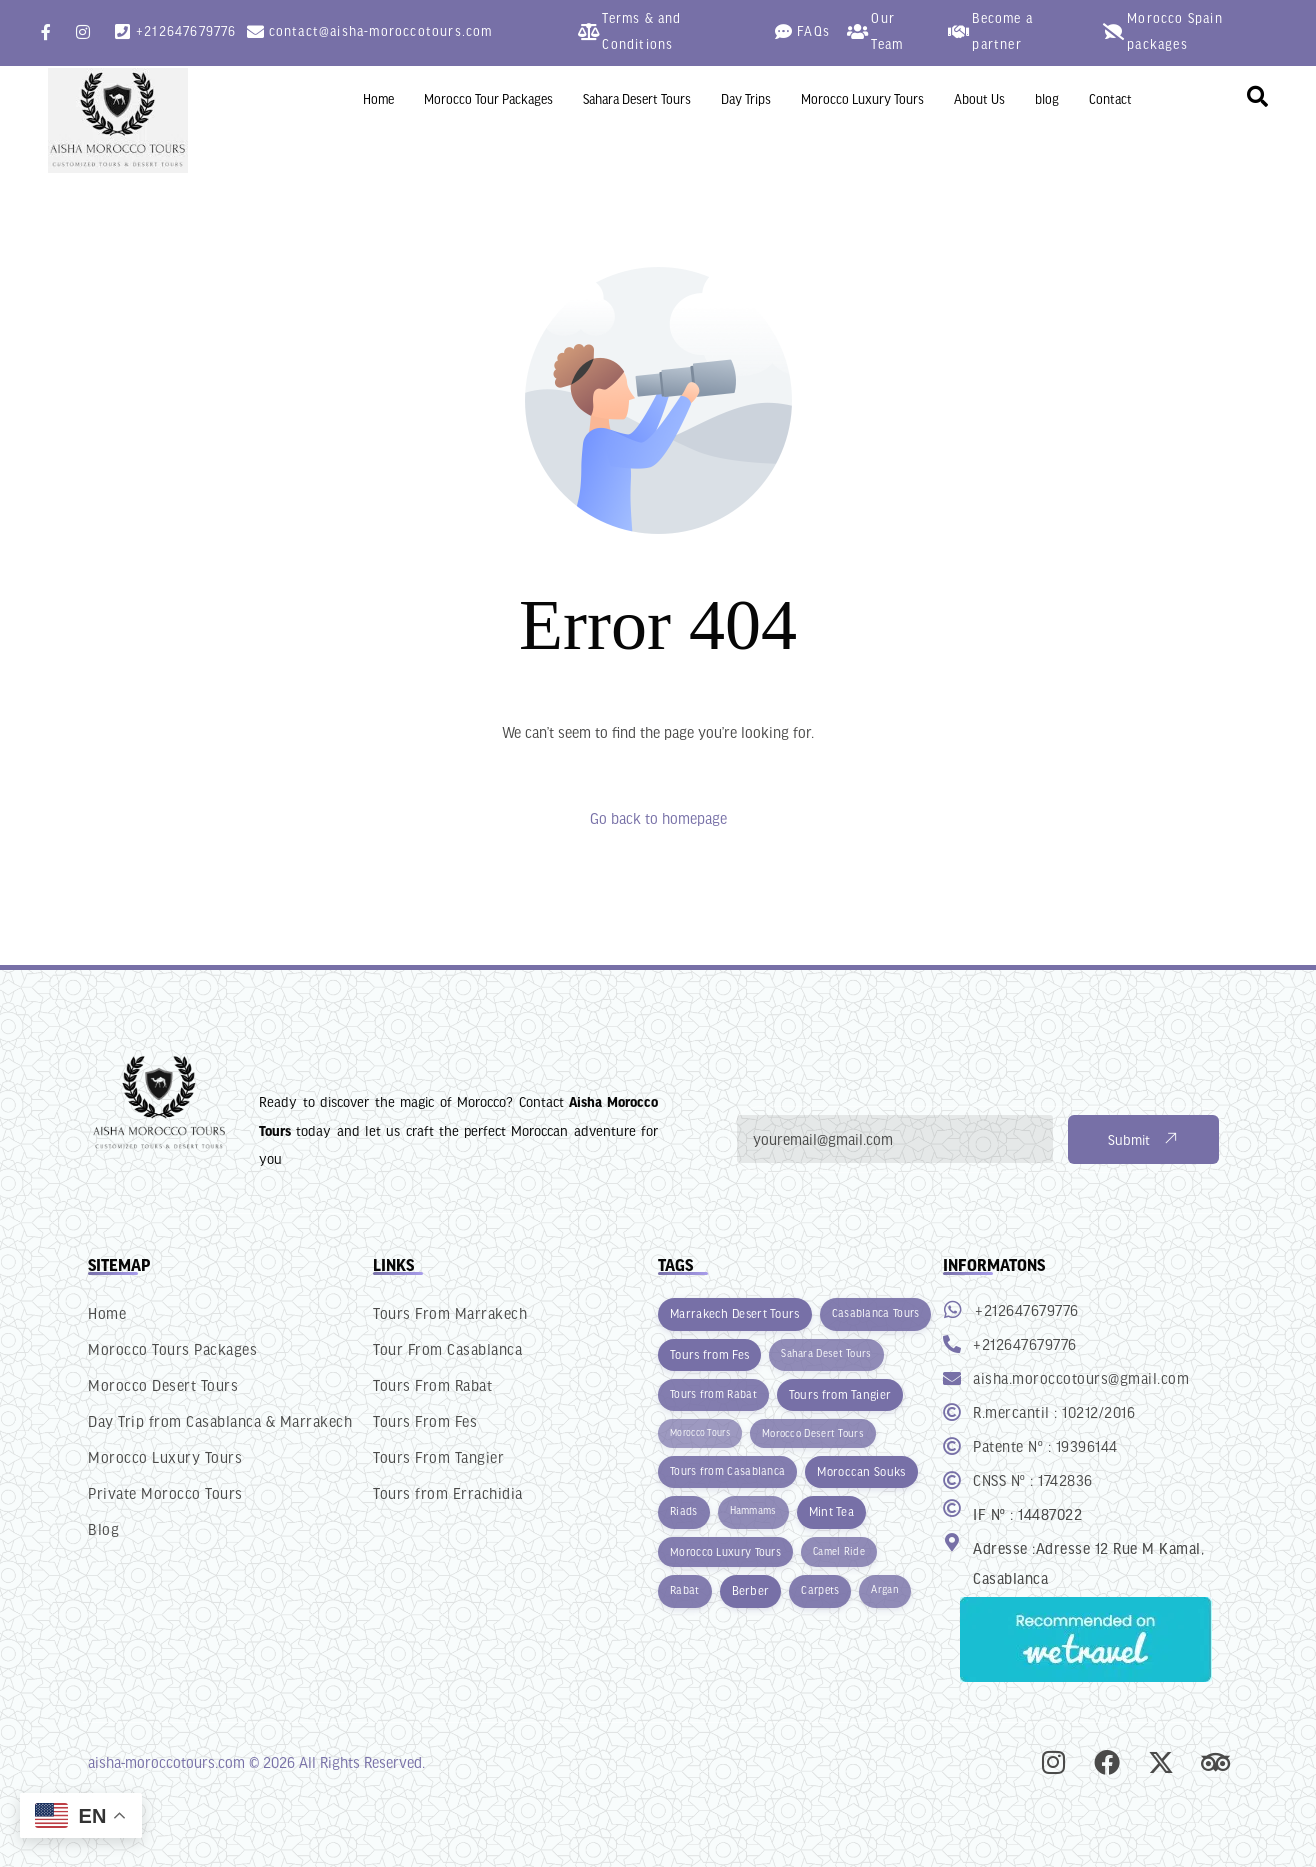  I want to click on Home, so click(378, 99).